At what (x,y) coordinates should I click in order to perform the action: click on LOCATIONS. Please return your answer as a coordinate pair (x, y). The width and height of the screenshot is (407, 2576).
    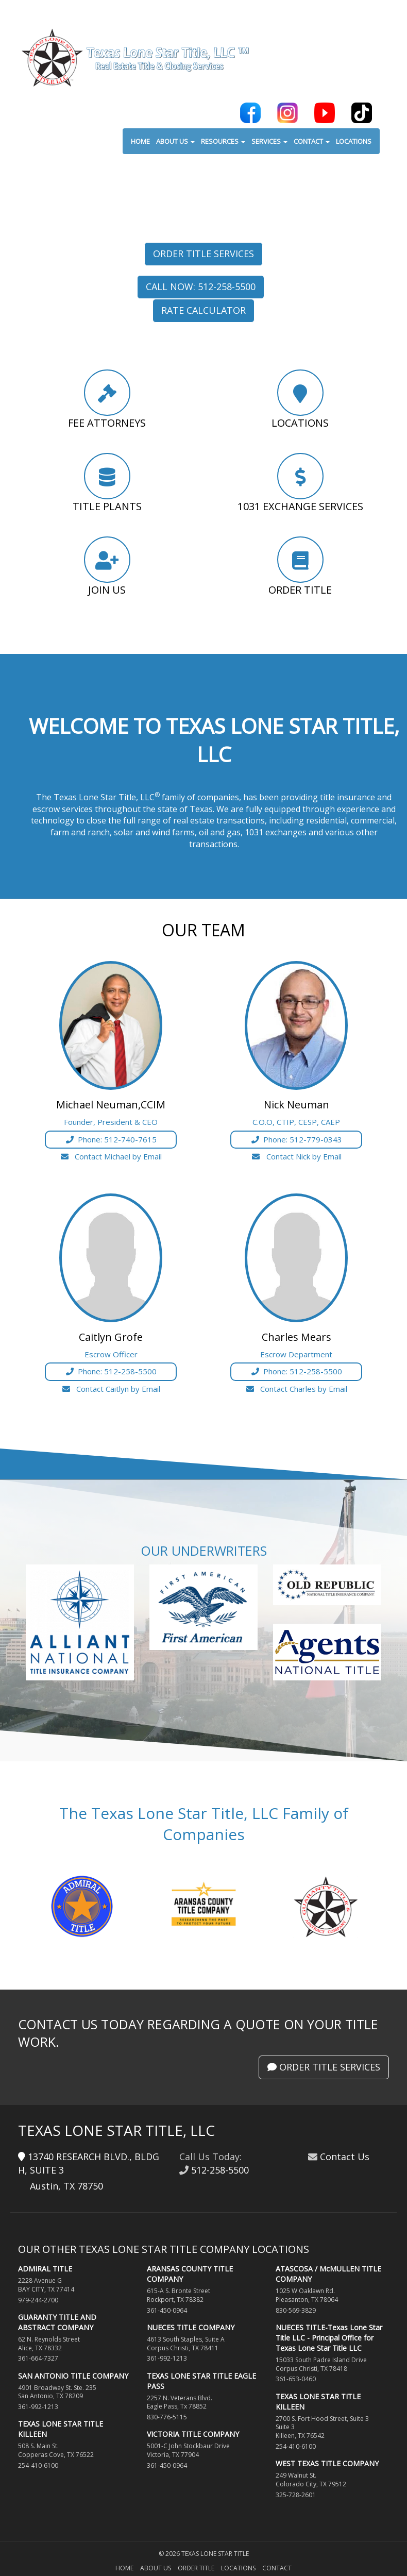
    Looking at the image, I should click on (353, 142).